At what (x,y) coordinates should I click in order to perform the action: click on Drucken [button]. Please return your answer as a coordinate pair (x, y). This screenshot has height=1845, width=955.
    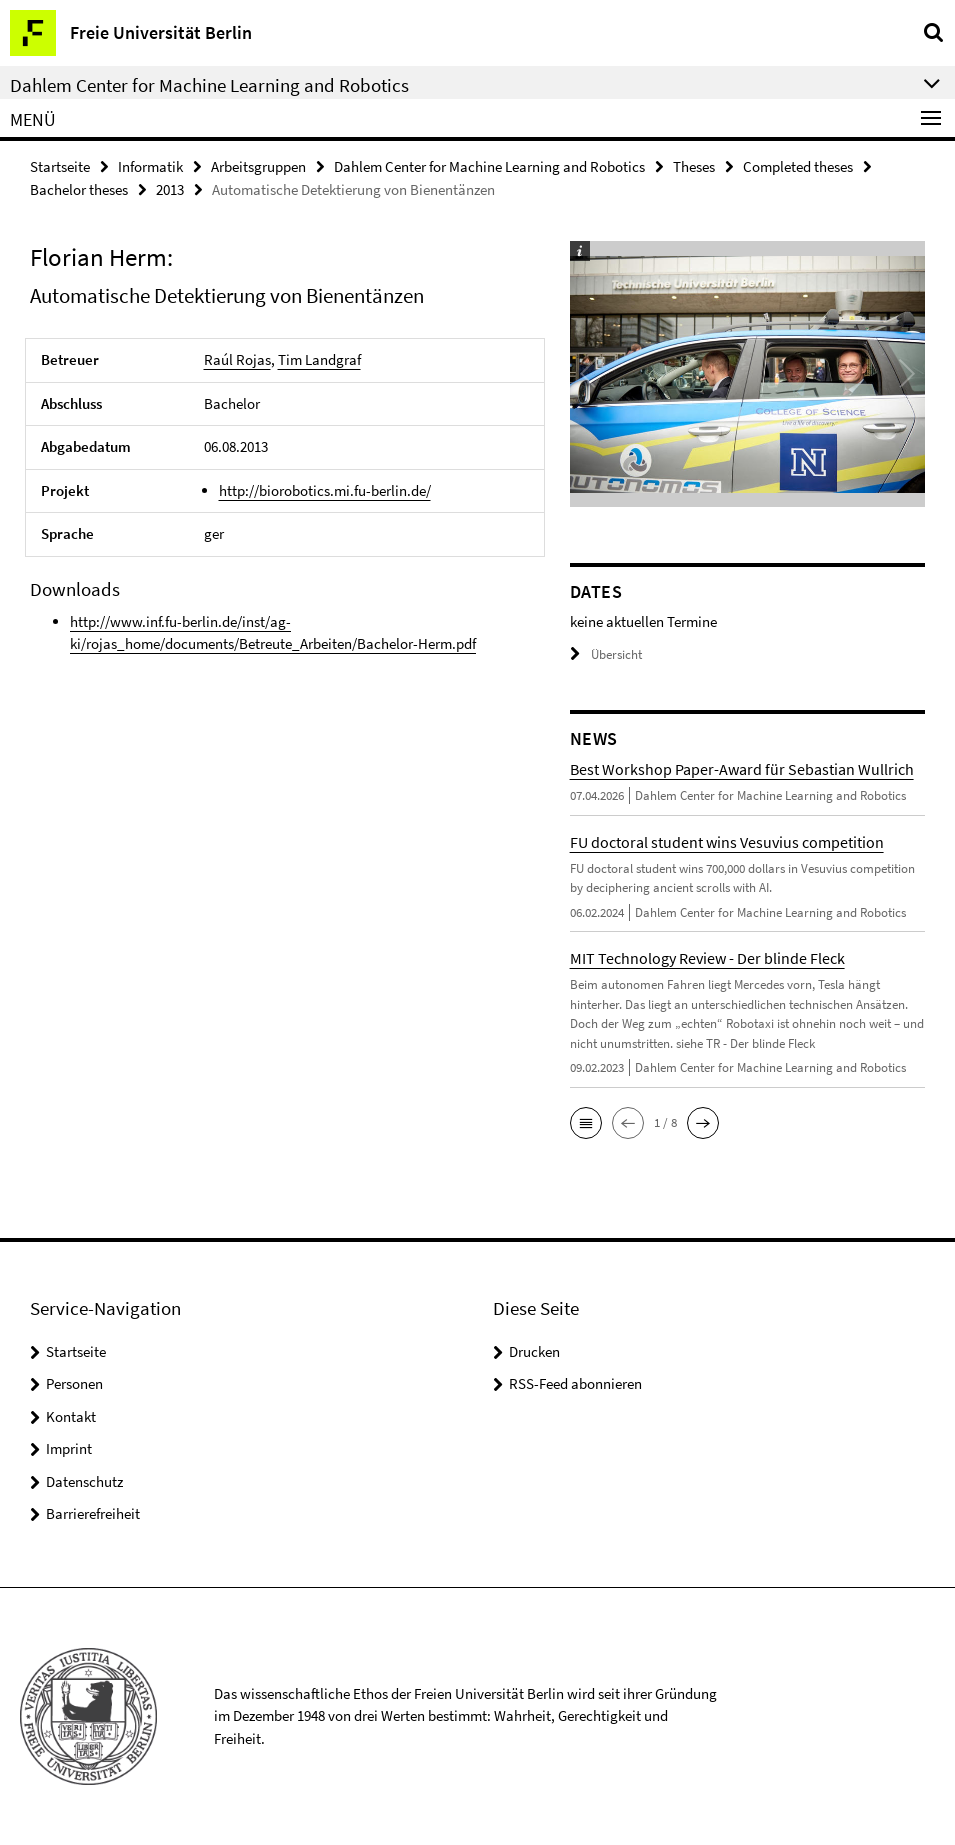
    Looking at the image, I should click on (534, 1351).